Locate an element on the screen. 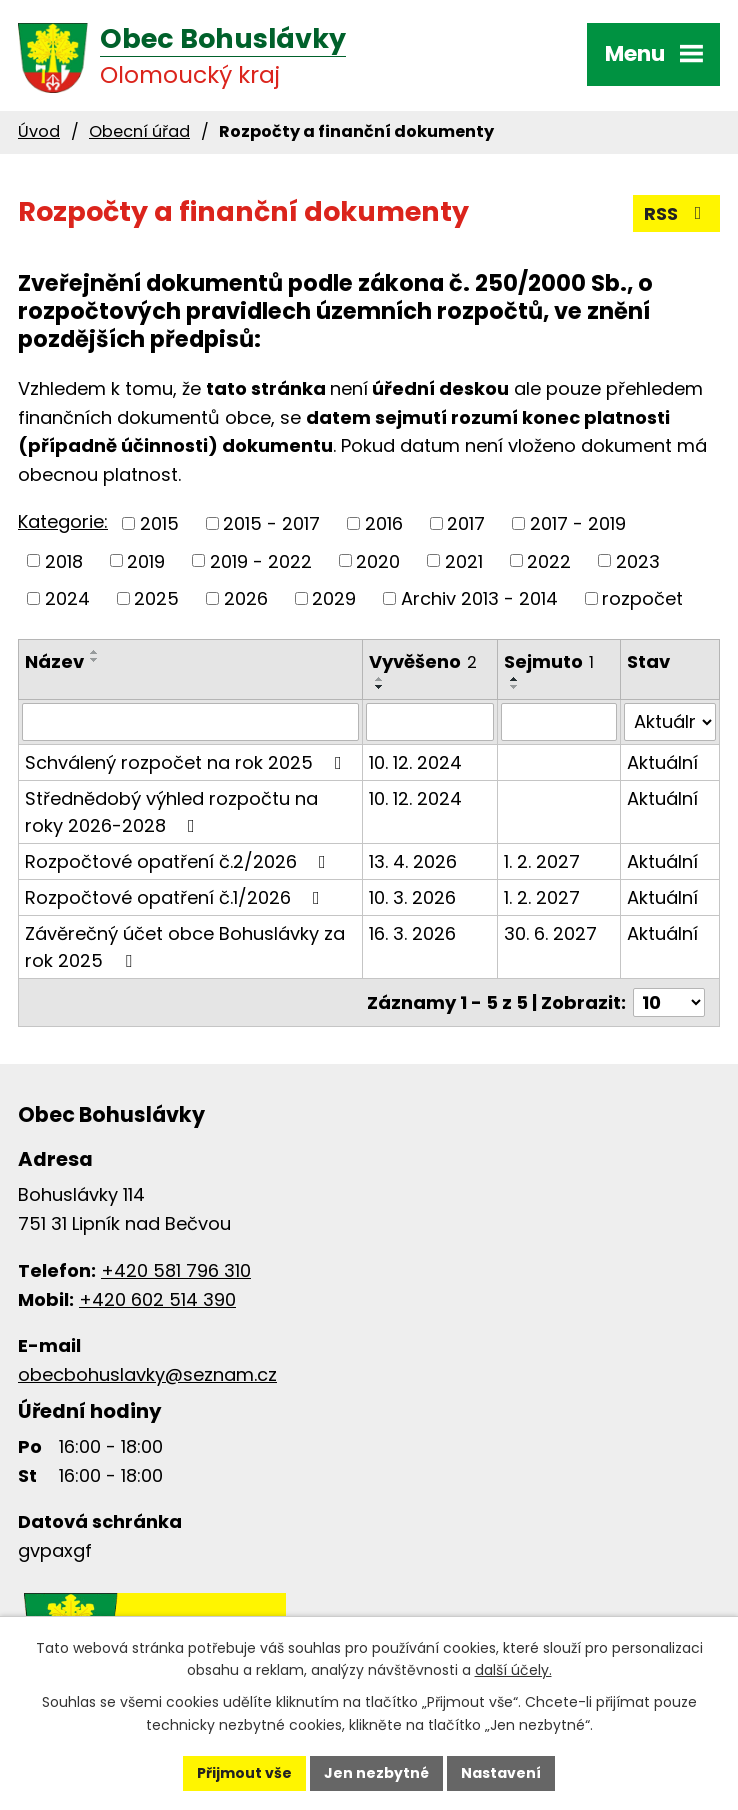 The width and height of the screenshot is (738, 1810). Vyvěšeno is located at coordinates (423, 661).